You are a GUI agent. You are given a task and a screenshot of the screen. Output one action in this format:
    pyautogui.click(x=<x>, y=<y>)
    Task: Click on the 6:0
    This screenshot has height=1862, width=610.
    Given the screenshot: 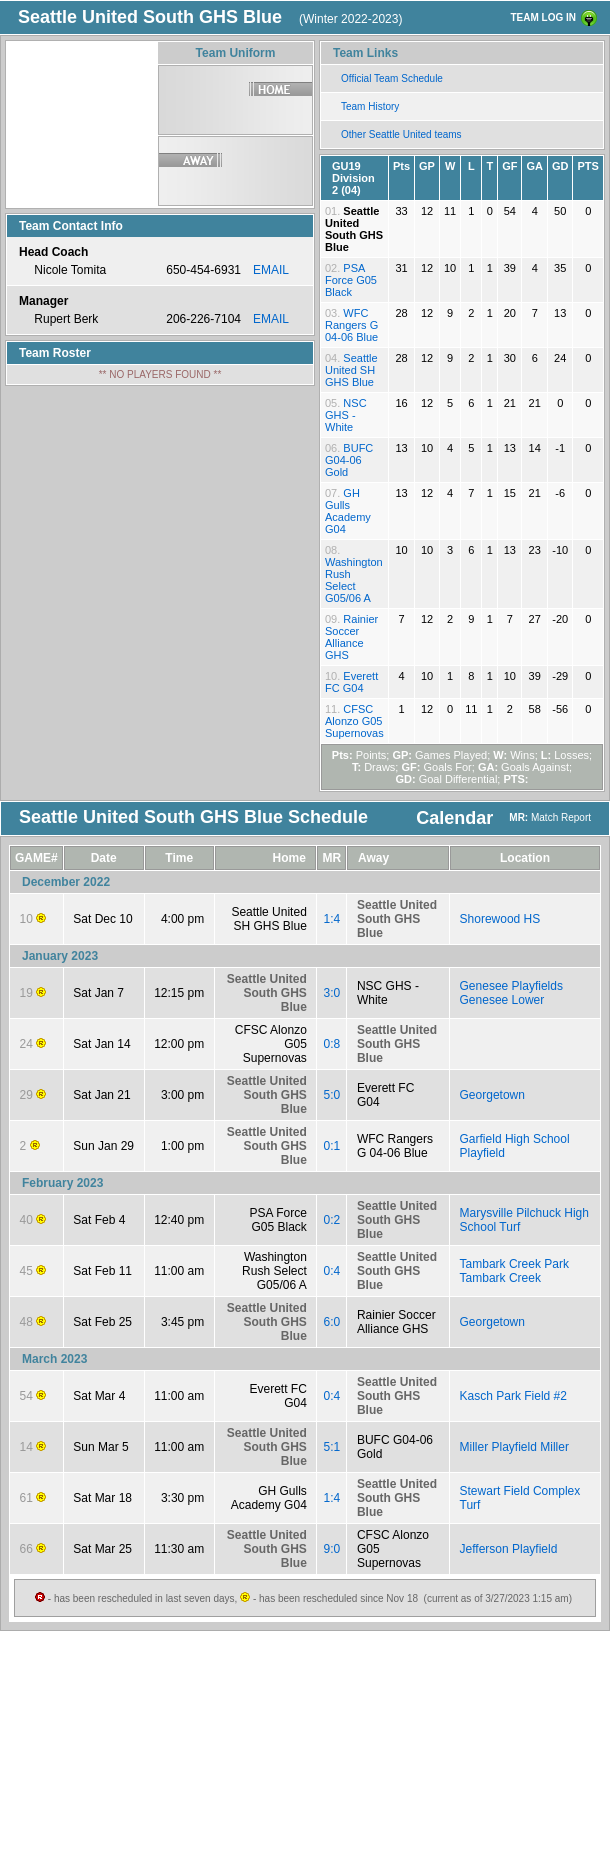 What is the action you would take?
    pyautogui.click(x=332, y=1322)
    